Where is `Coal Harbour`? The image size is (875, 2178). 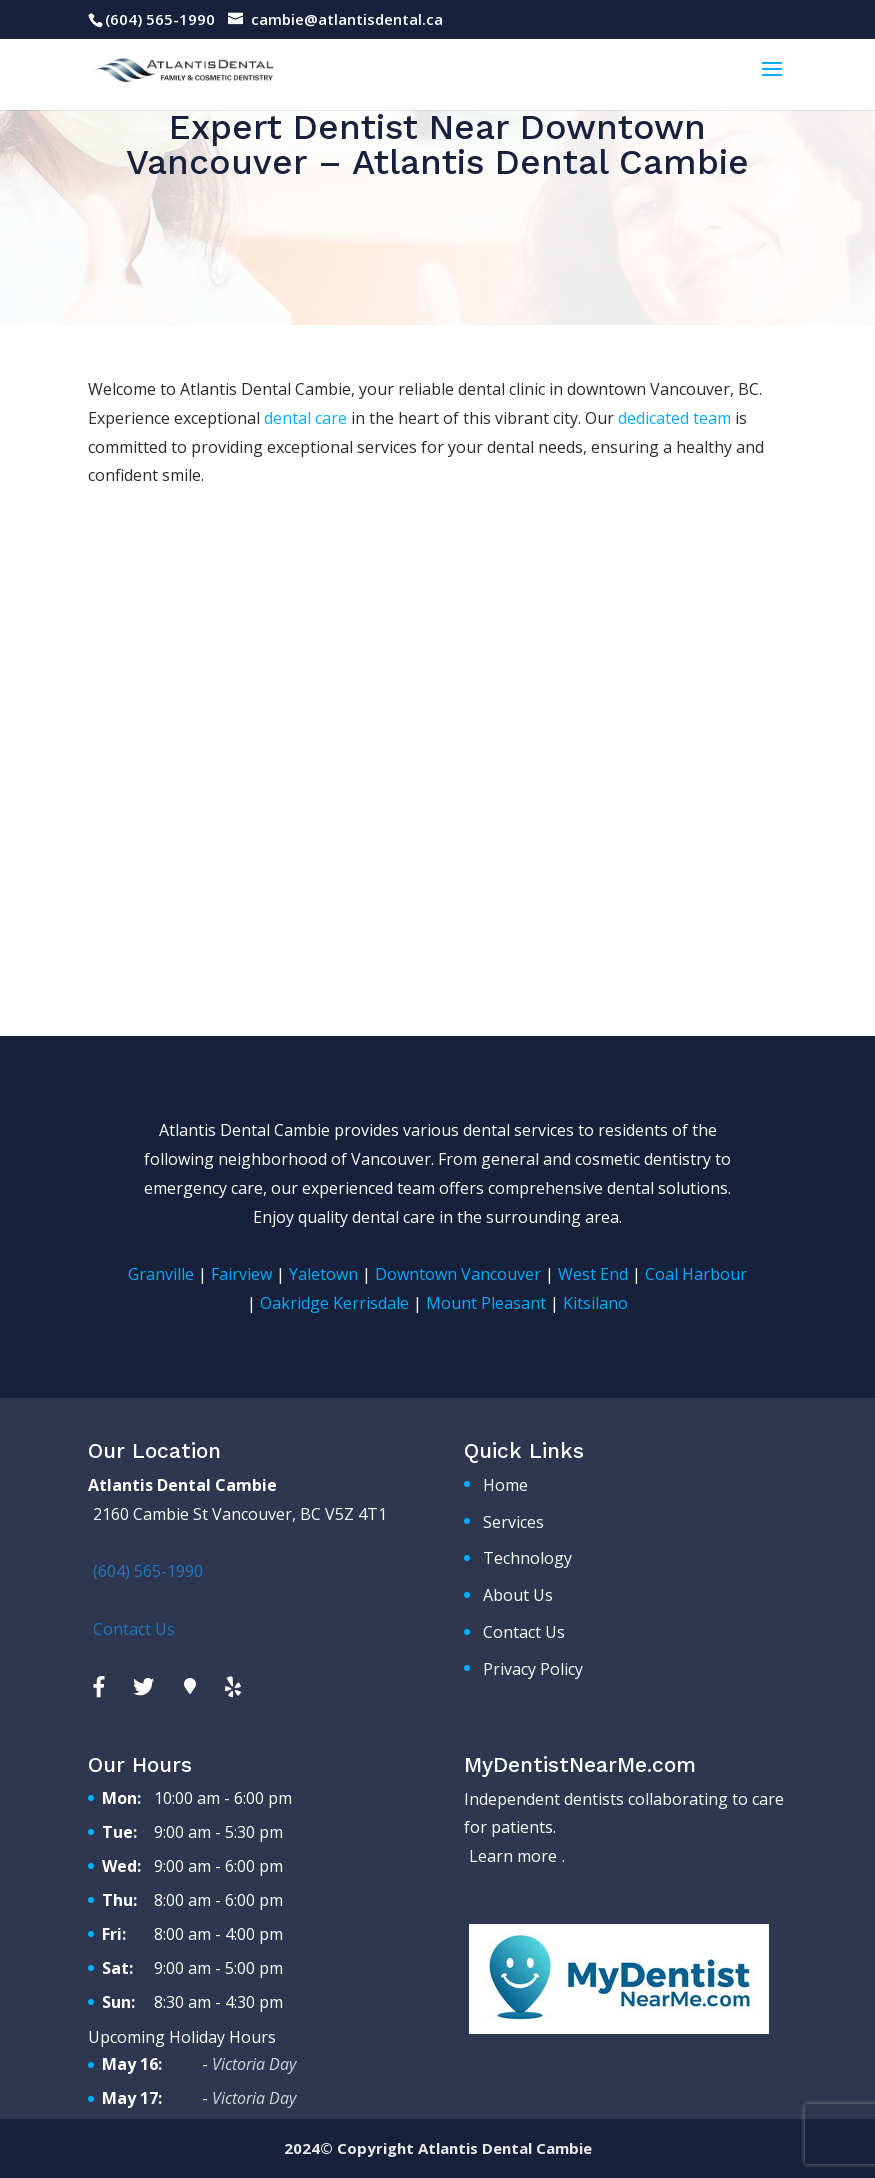 Coal Harbour is located at coordinates (696, 1274).